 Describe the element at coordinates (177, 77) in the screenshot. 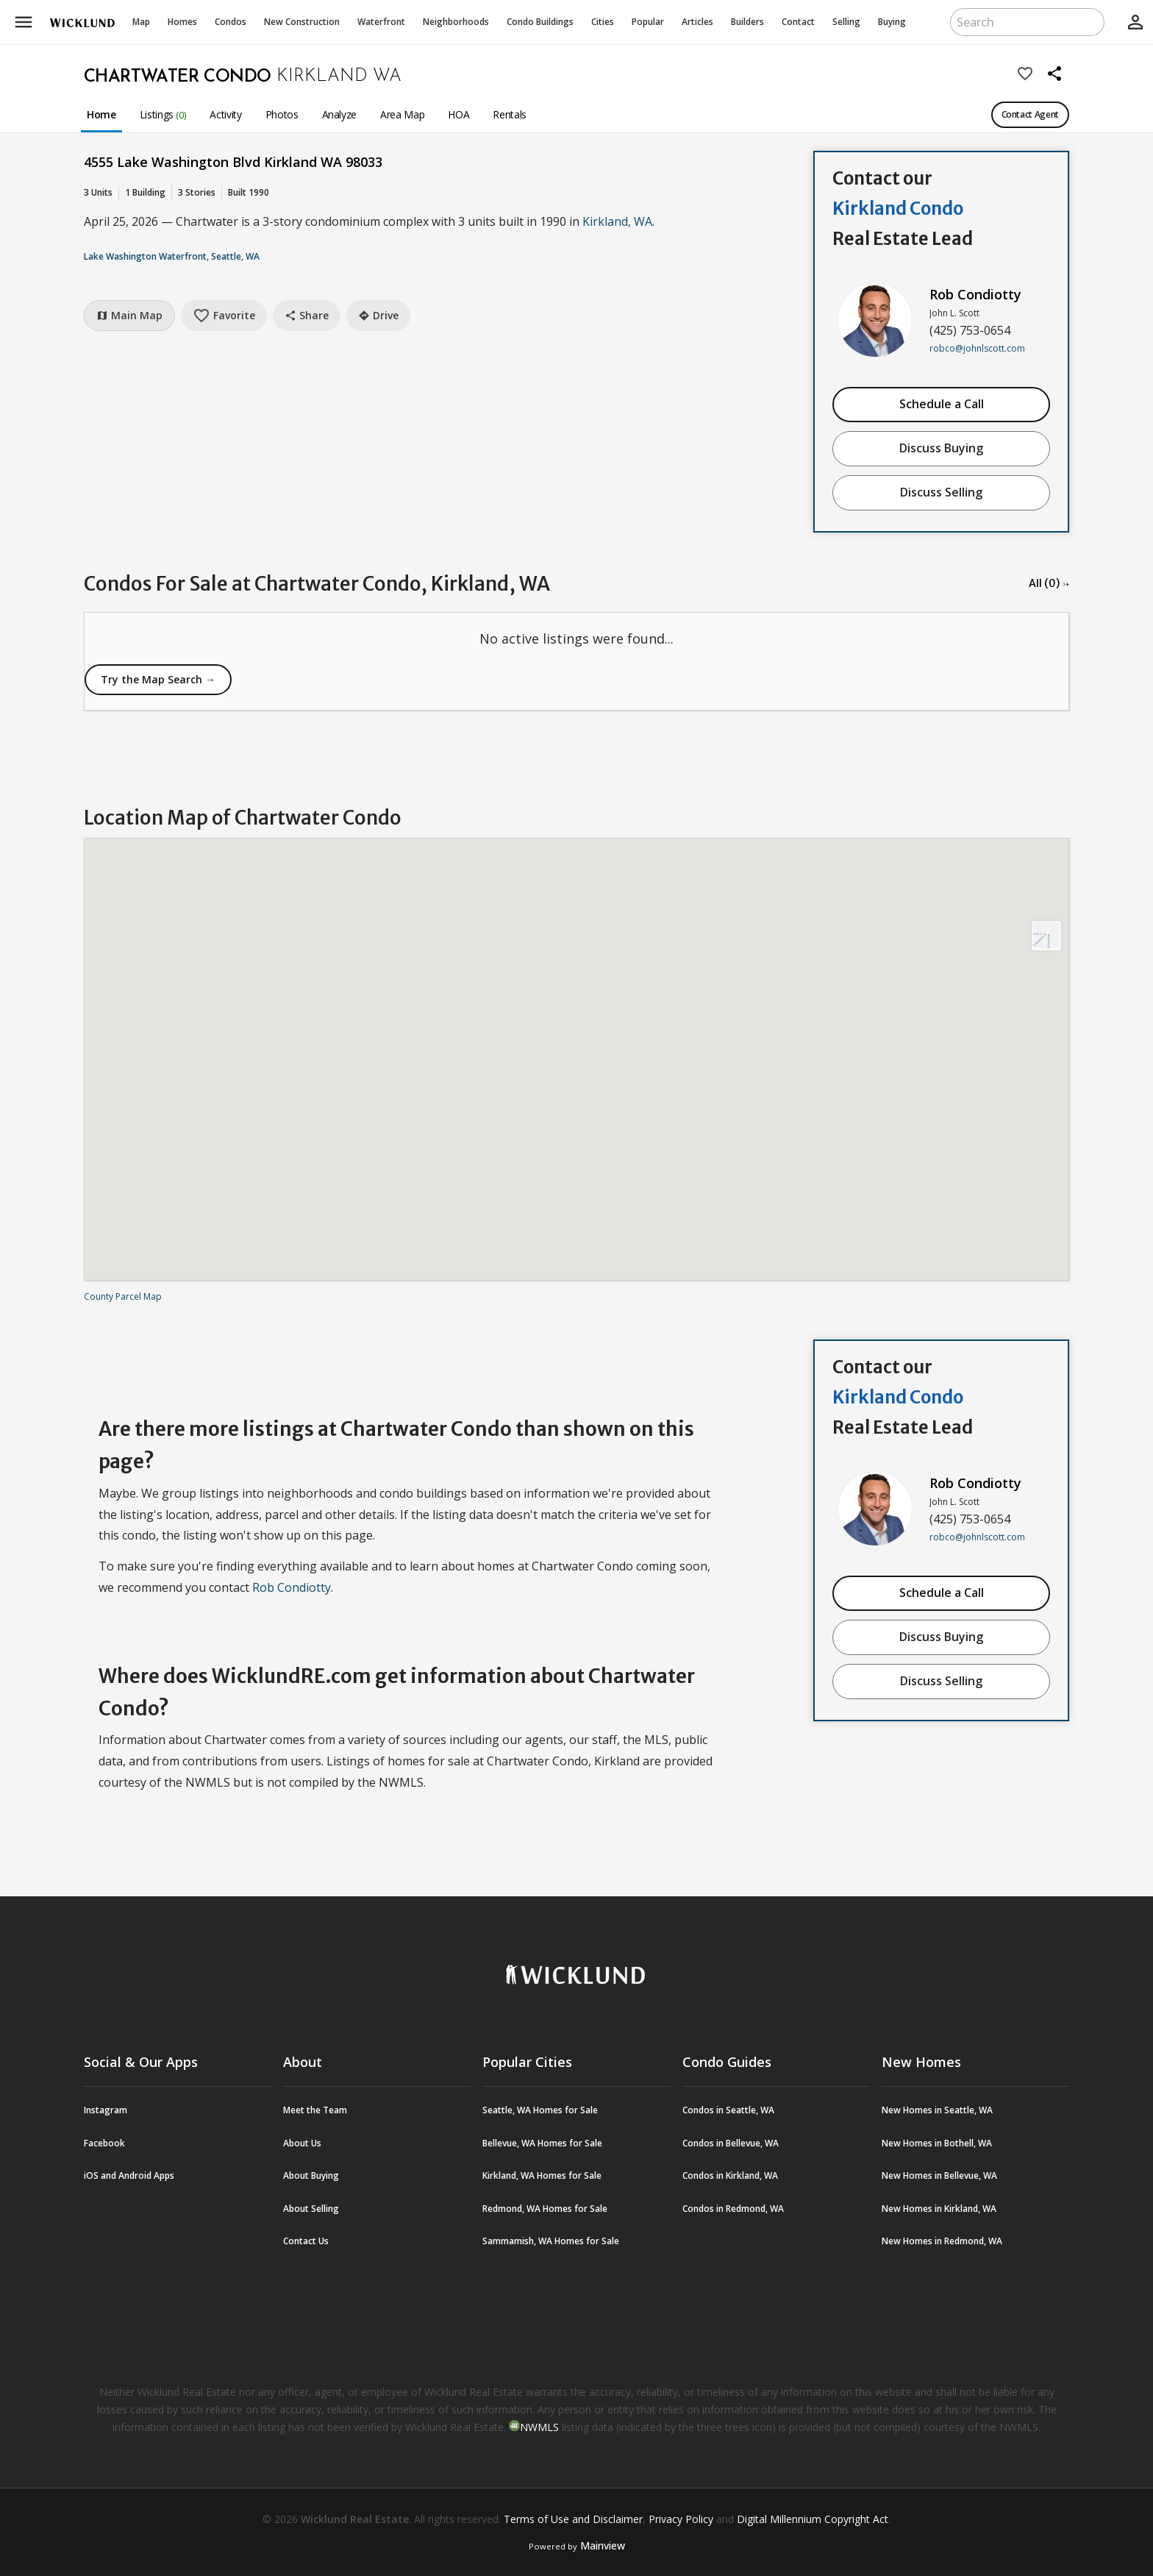

I see `Chartwater Condo` at that location.